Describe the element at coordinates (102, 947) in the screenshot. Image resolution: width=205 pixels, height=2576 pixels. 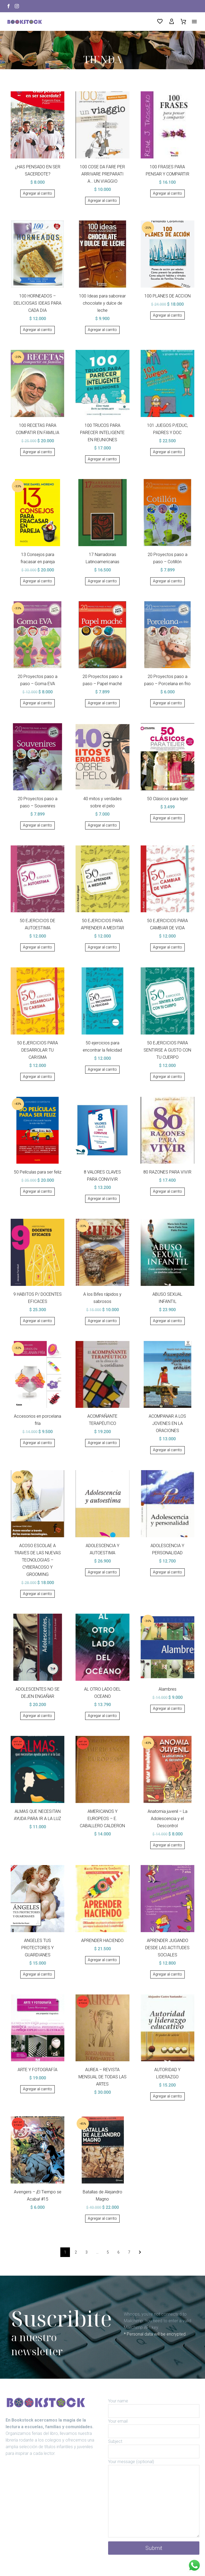
I see `[Añadir al carrito: “50 EJERCICIOS PARA APRENDER A MEDITAR”]` at that location.